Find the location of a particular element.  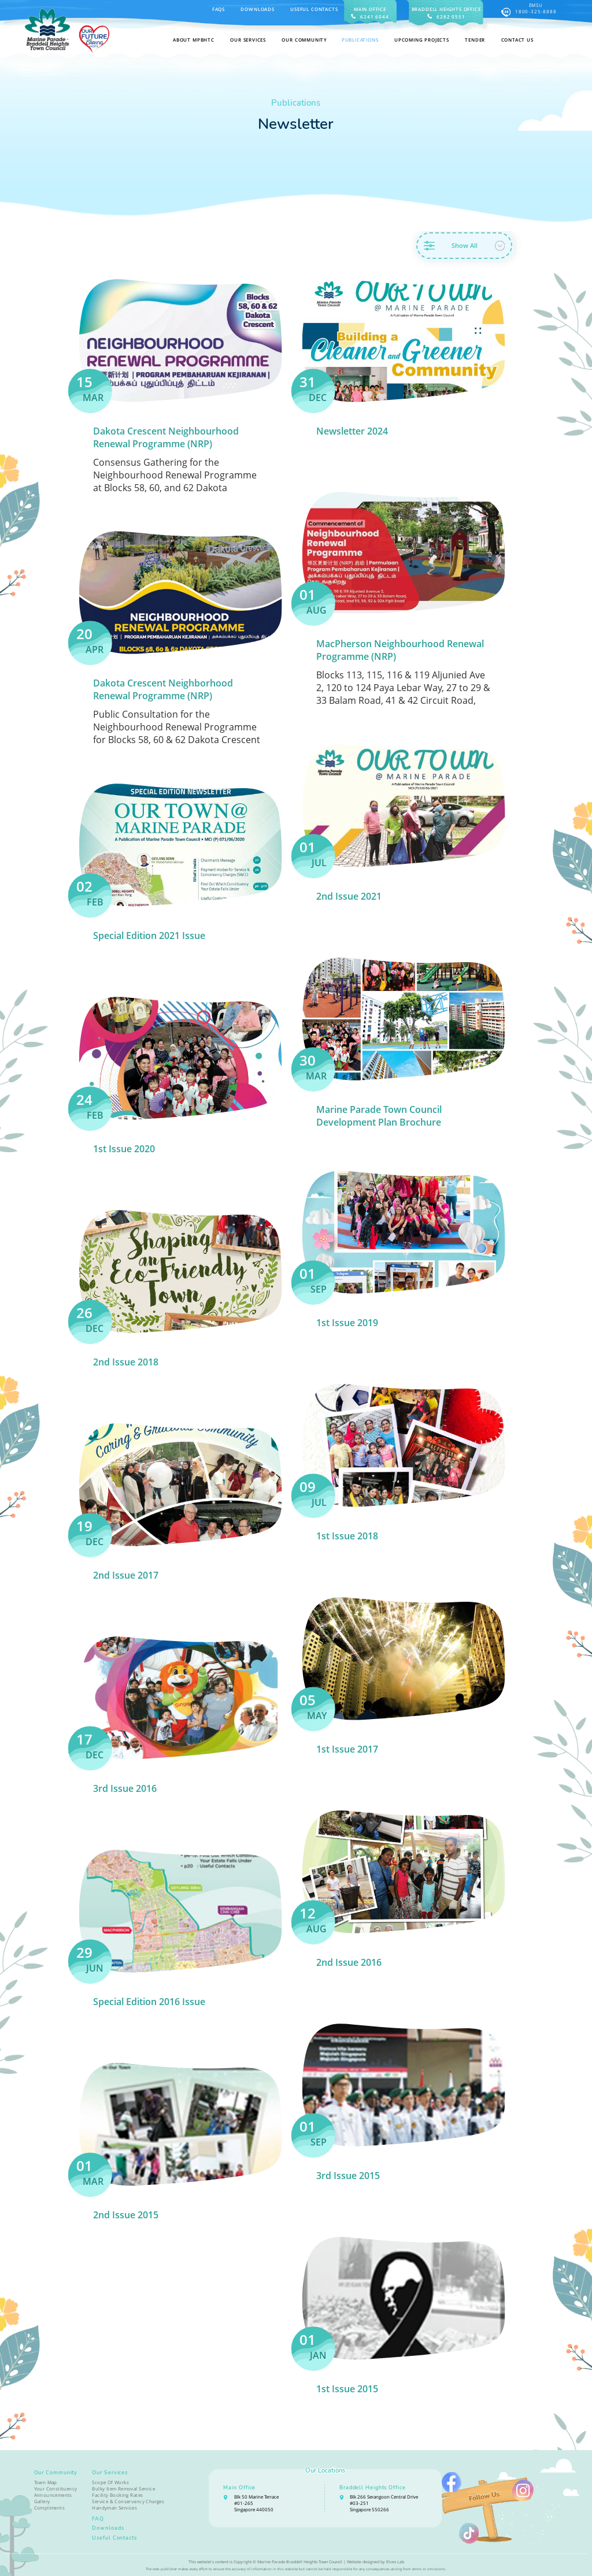

FAQ is located at coordinates (98, 2518).